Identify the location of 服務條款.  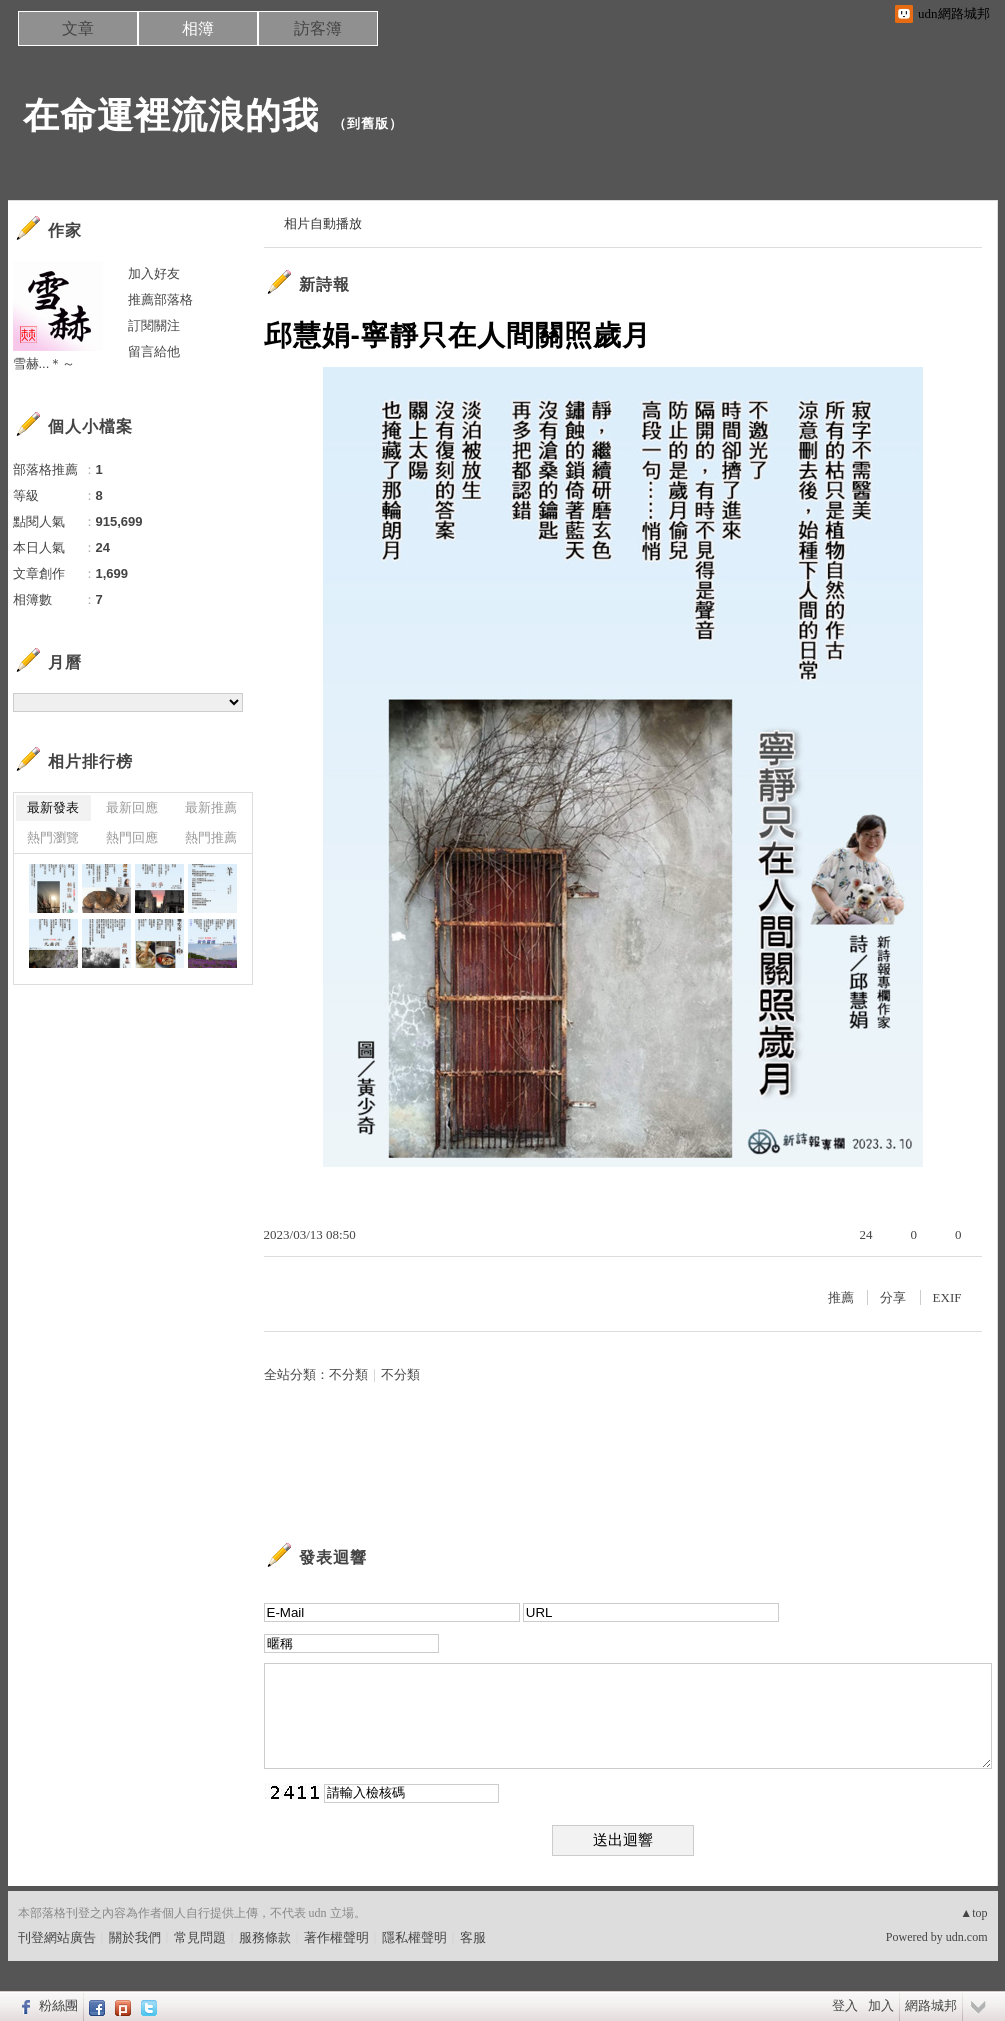
(265, 1937).